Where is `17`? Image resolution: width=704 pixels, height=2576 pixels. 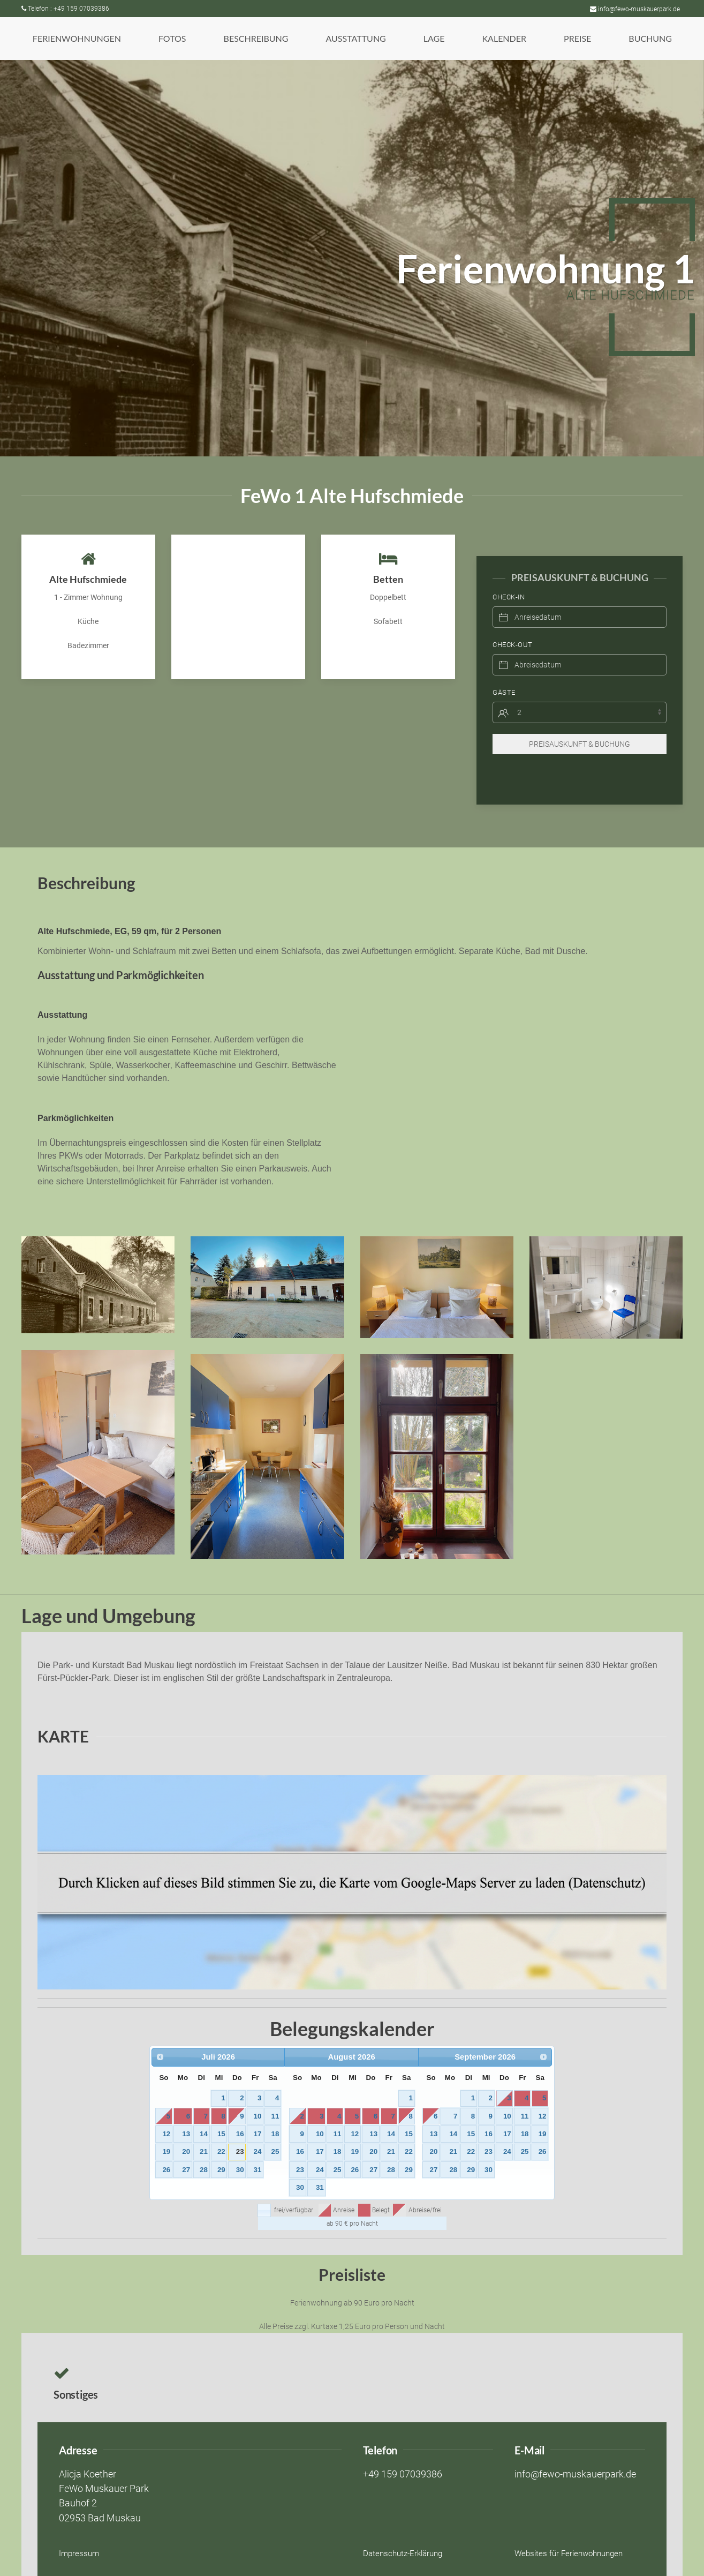
17 is located at coordinates (258, 2112).